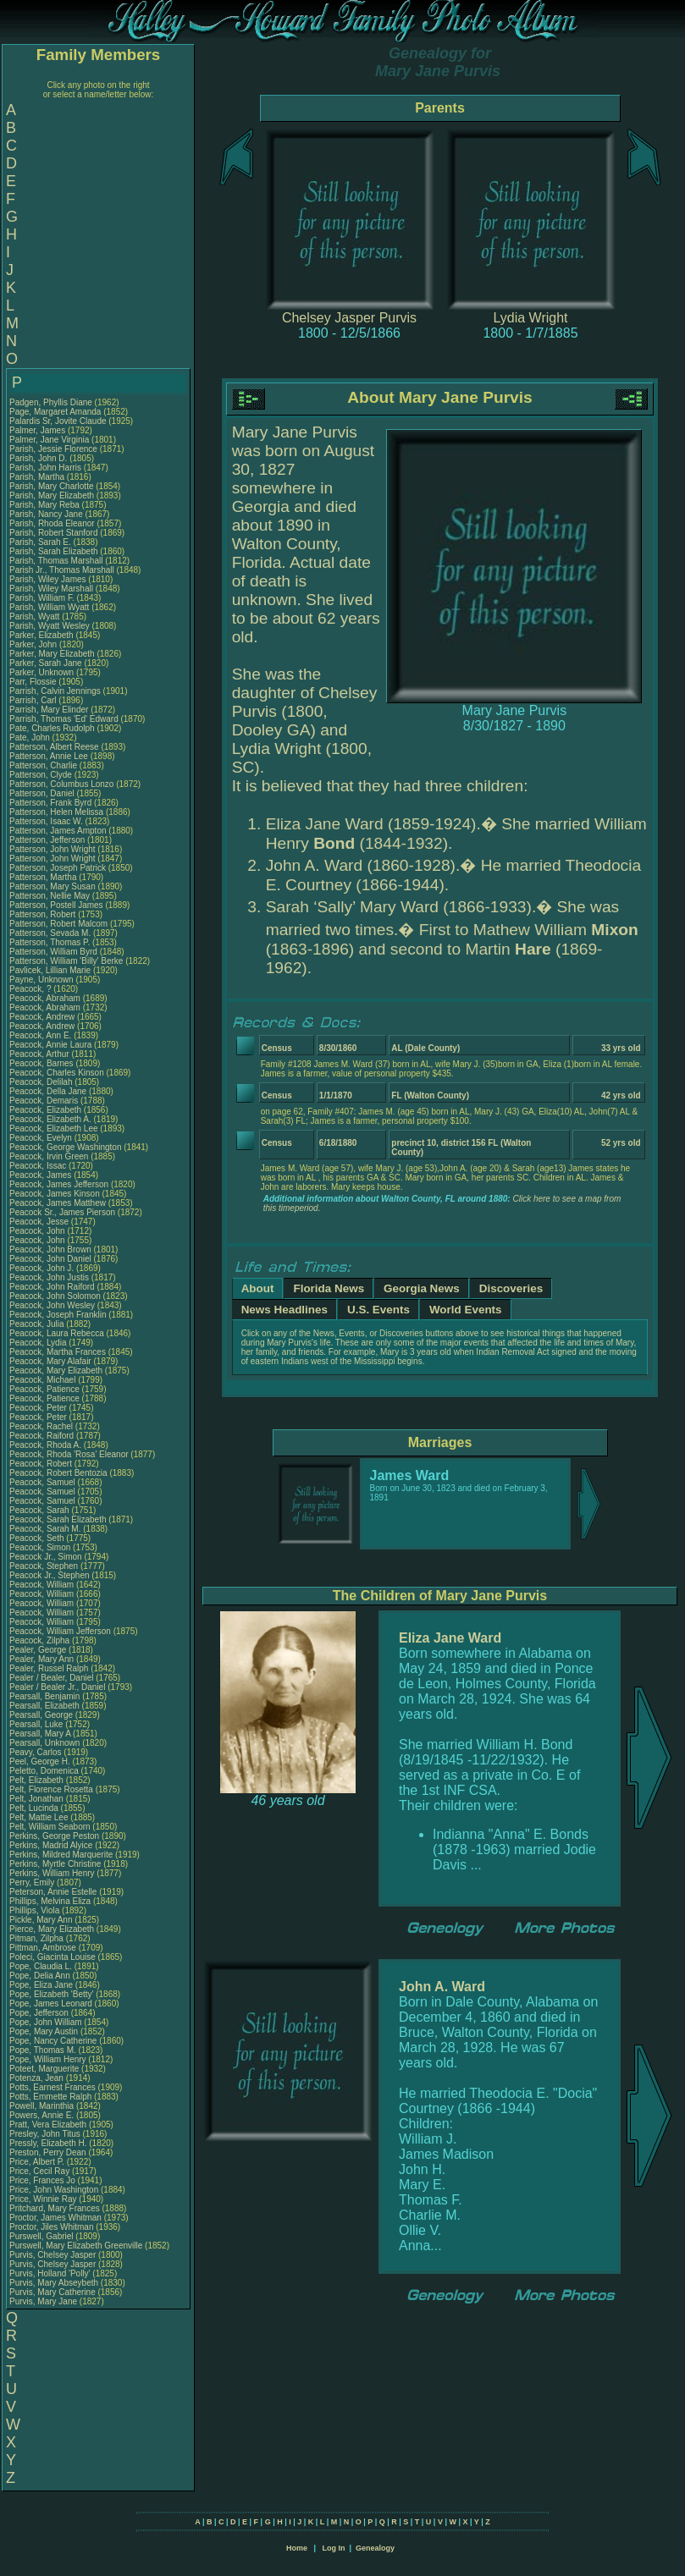 The width and height of the screenshot is (685, 2576). I want to click on Price, Cecil Ray, so click(39, 2171).